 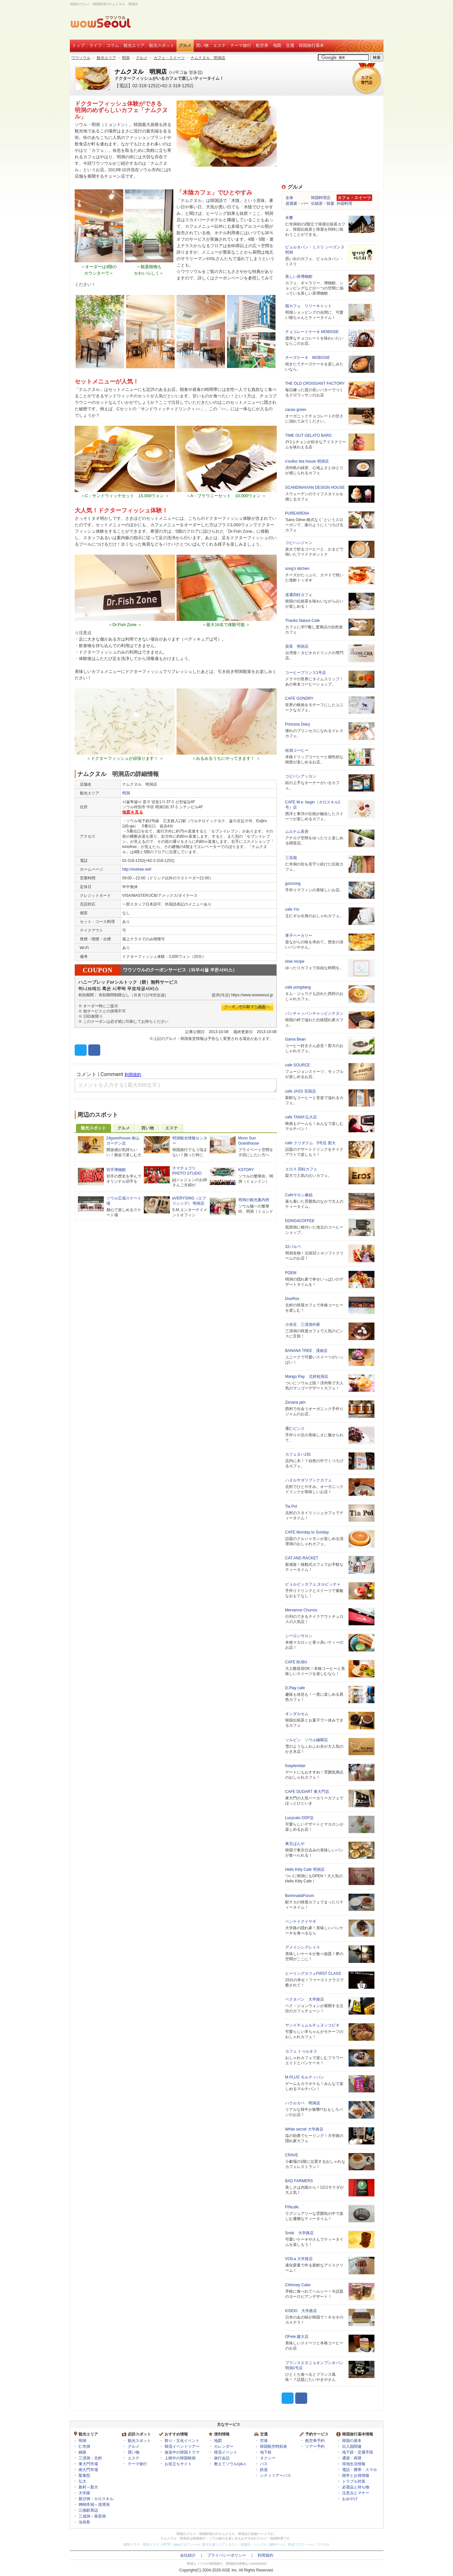 I want to click on 必需品と持ち物, so click(x=355, y=2487).